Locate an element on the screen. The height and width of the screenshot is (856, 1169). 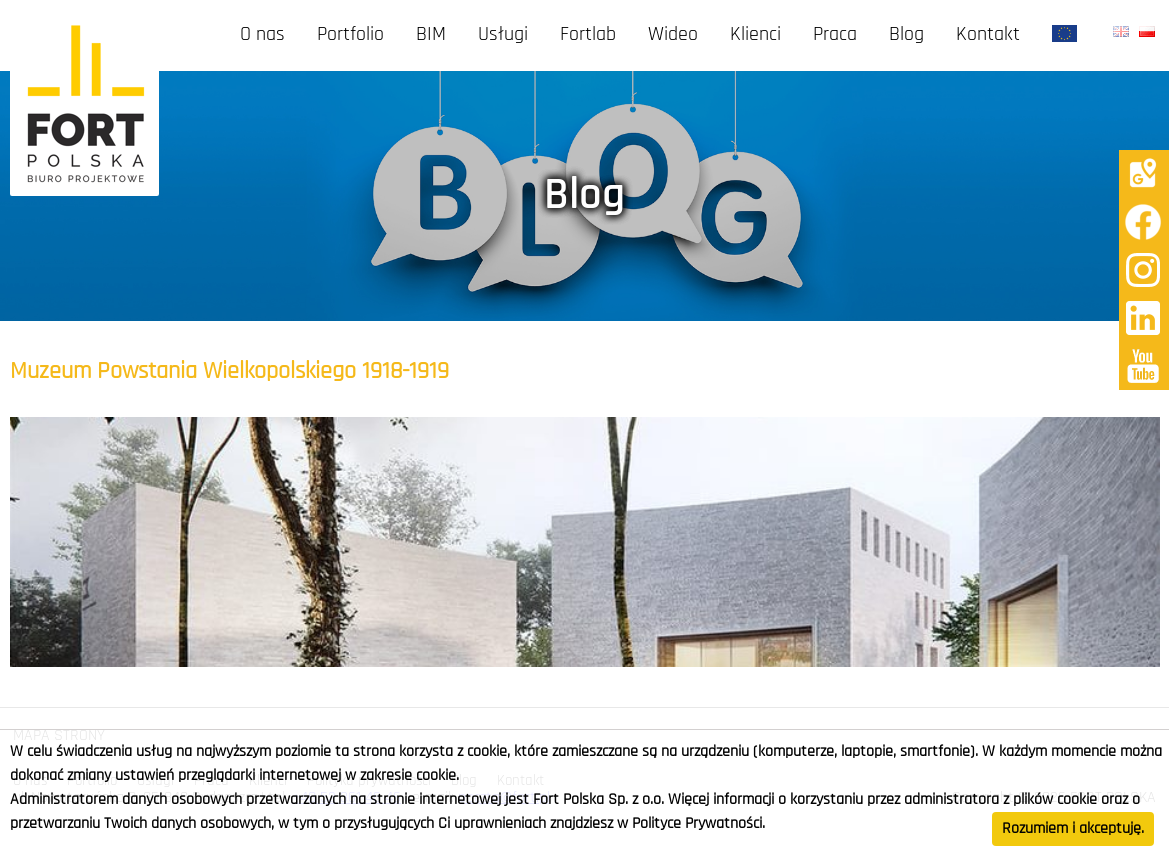
Usługi is located at coordinates (503, 35).